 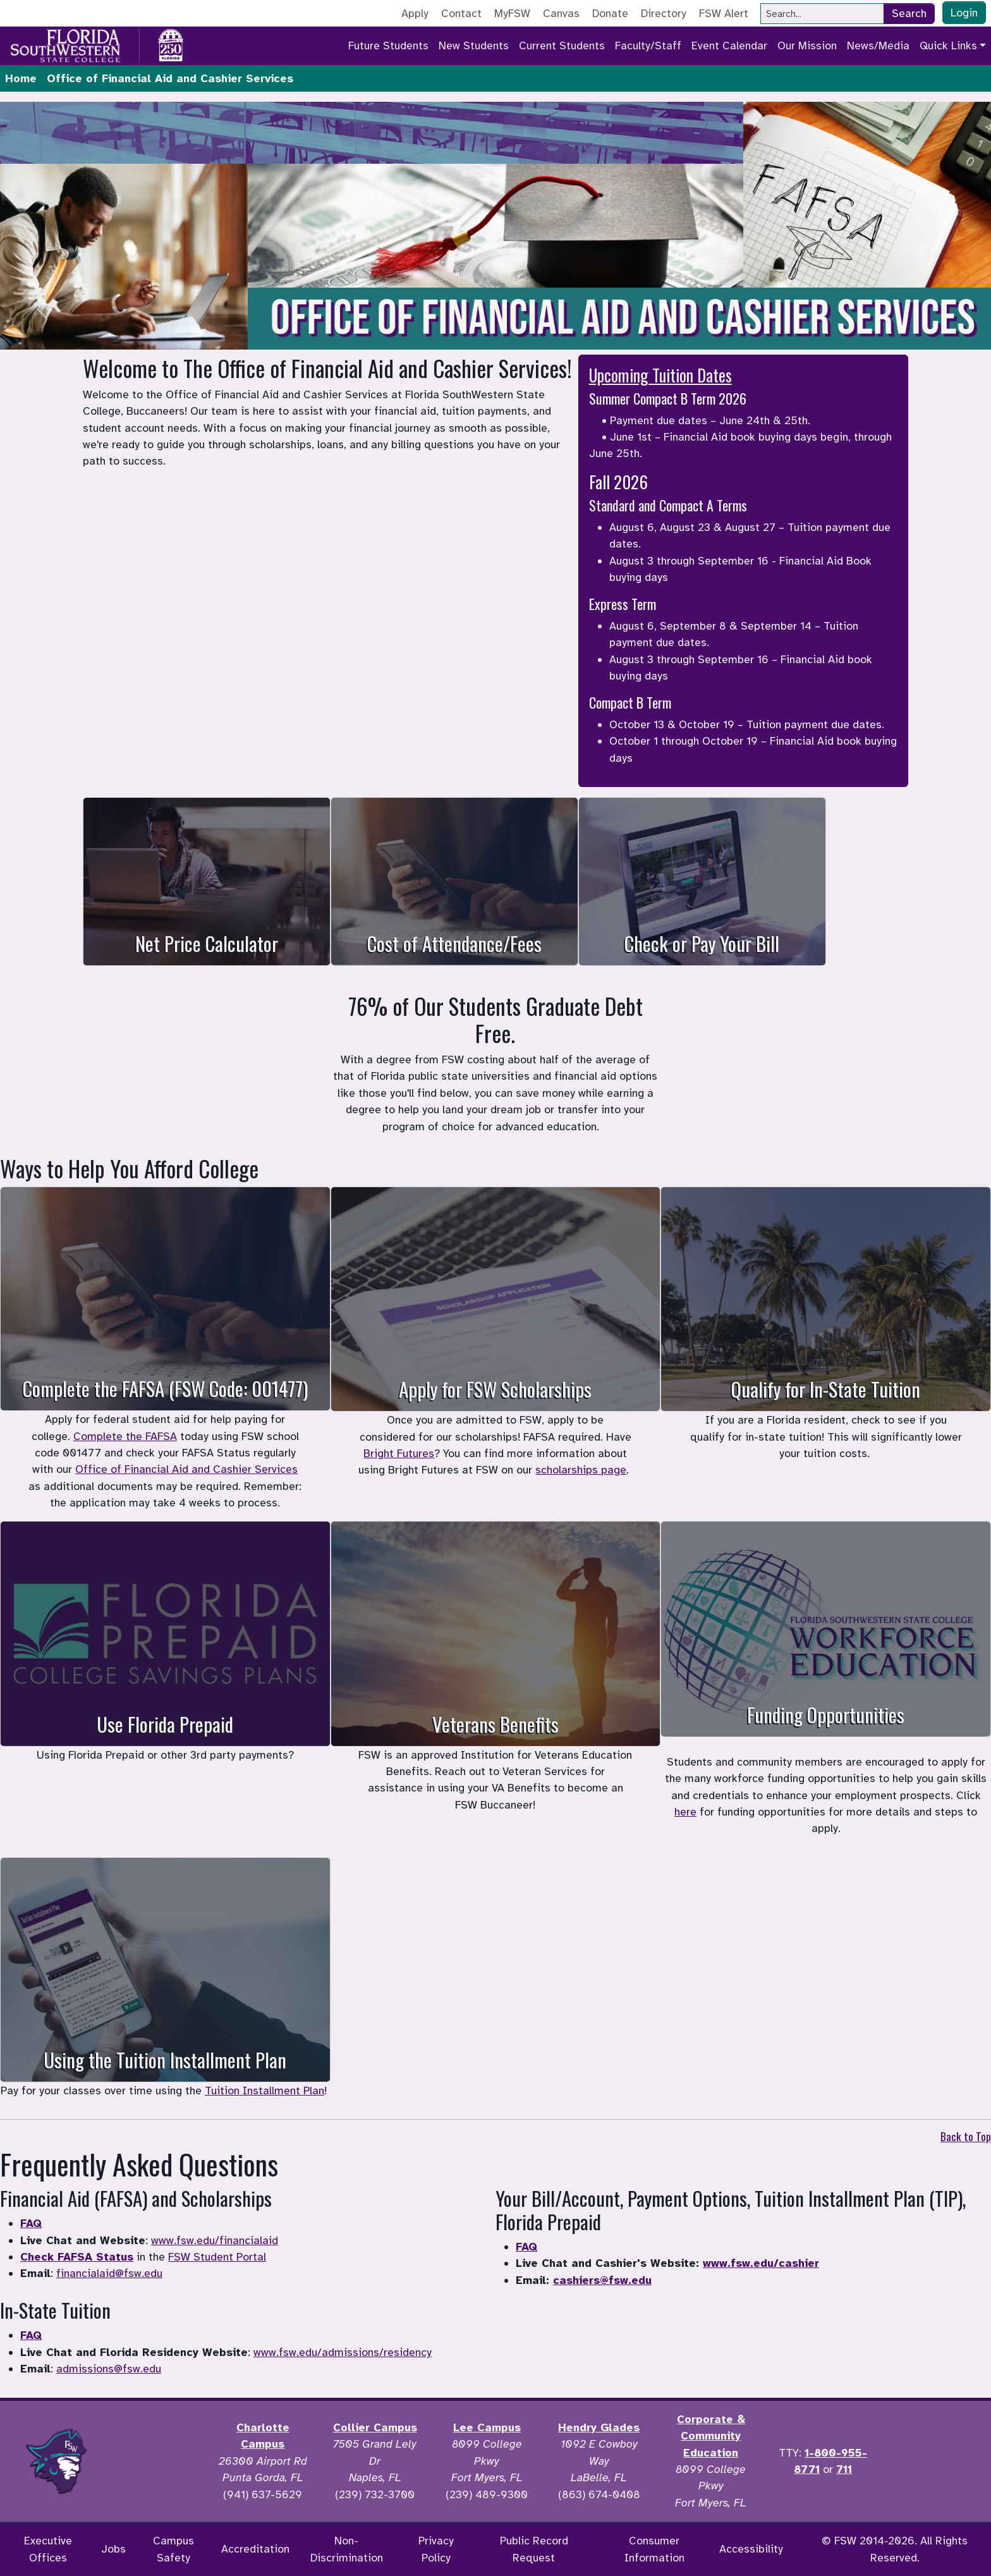 What do you see at coordinates (186, 1469) in the screenshot?
I see `Office of Financial Aid and Cashier Services` at bounding box center [186, 1469].